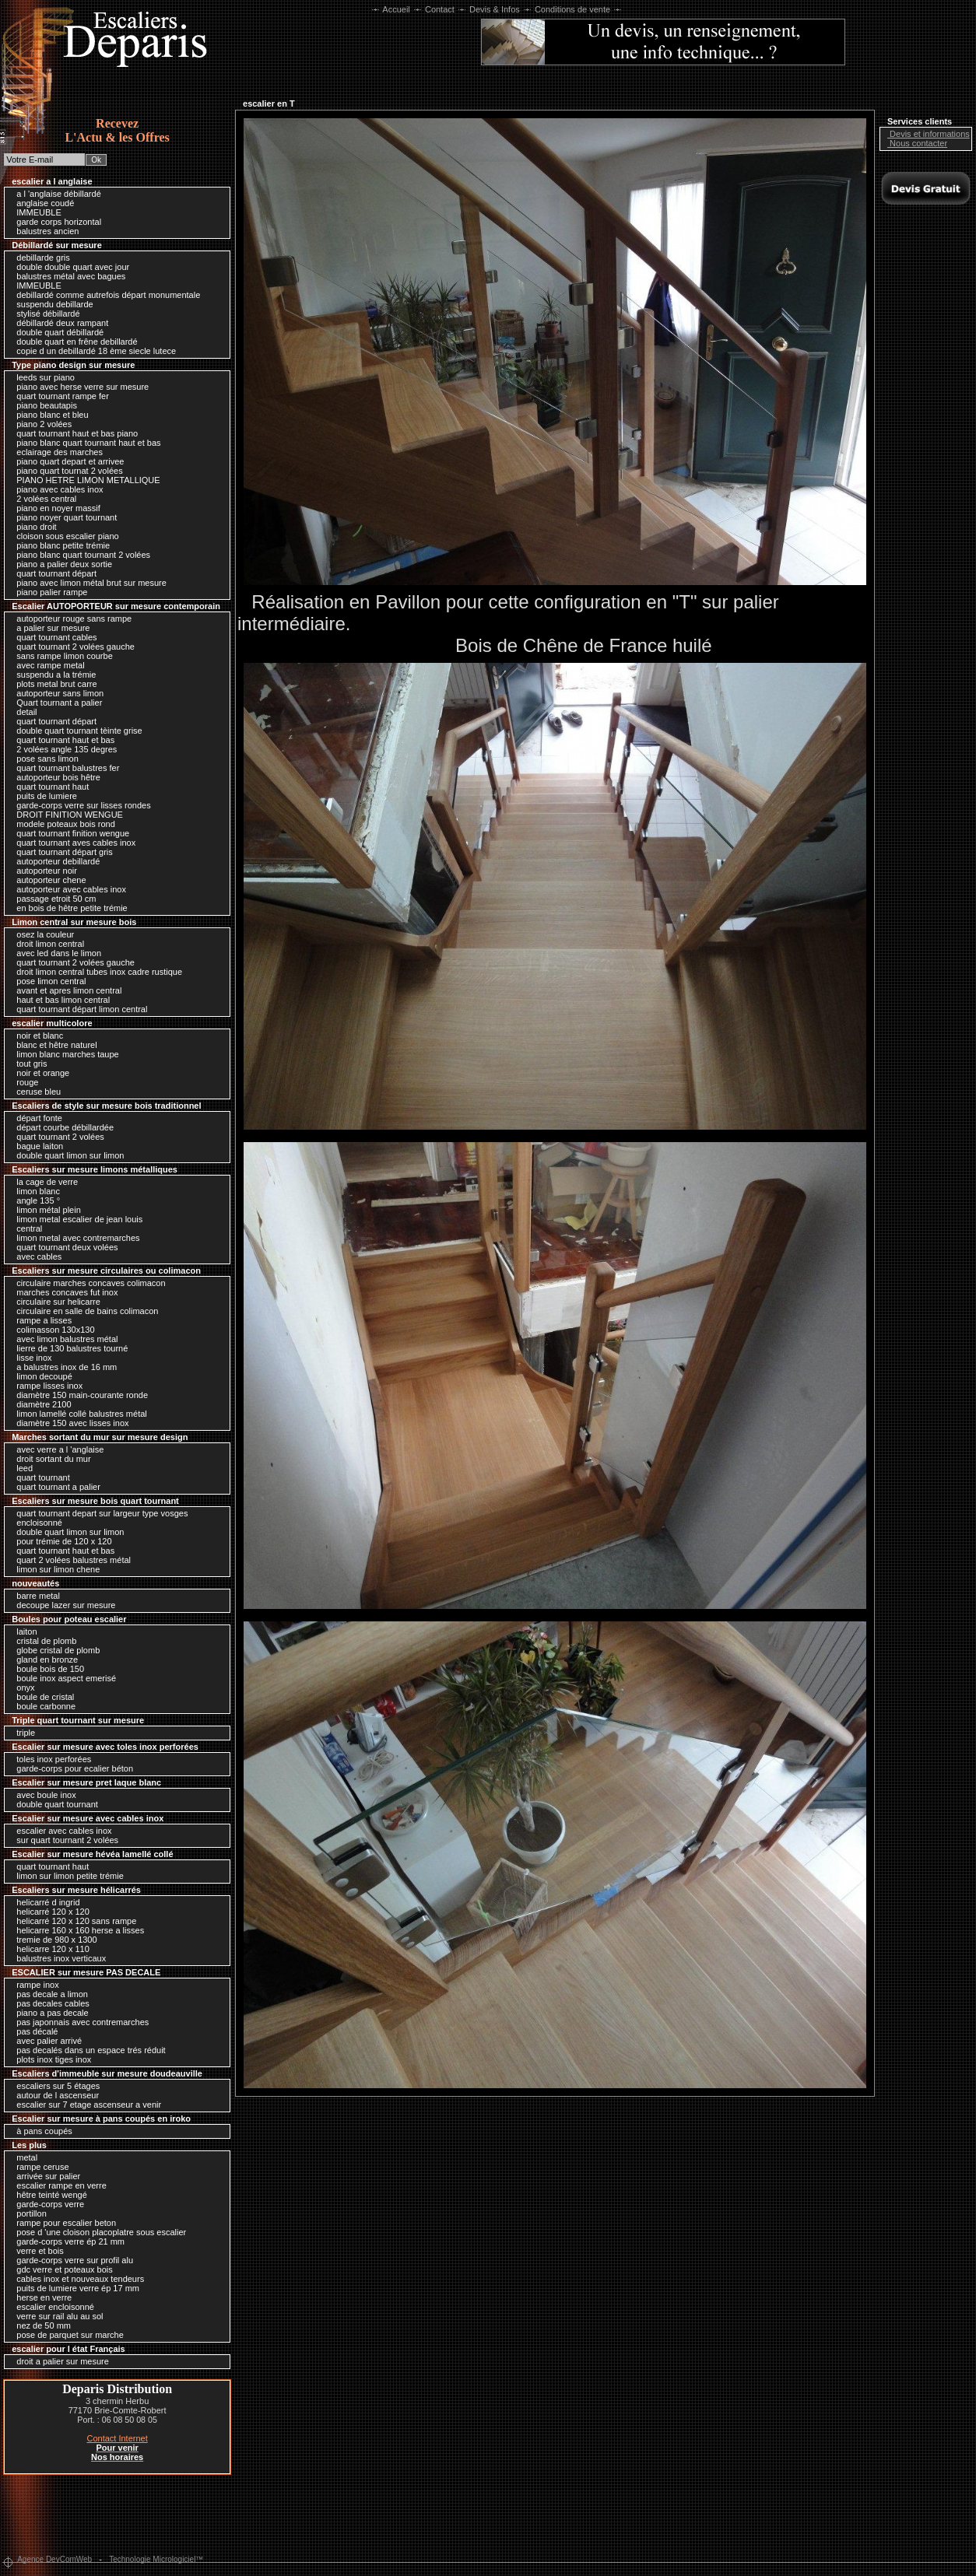 The height and width of the screenshot is (2576, 976). I want to click on pose de parquet sur marche, so click(66, 2334).